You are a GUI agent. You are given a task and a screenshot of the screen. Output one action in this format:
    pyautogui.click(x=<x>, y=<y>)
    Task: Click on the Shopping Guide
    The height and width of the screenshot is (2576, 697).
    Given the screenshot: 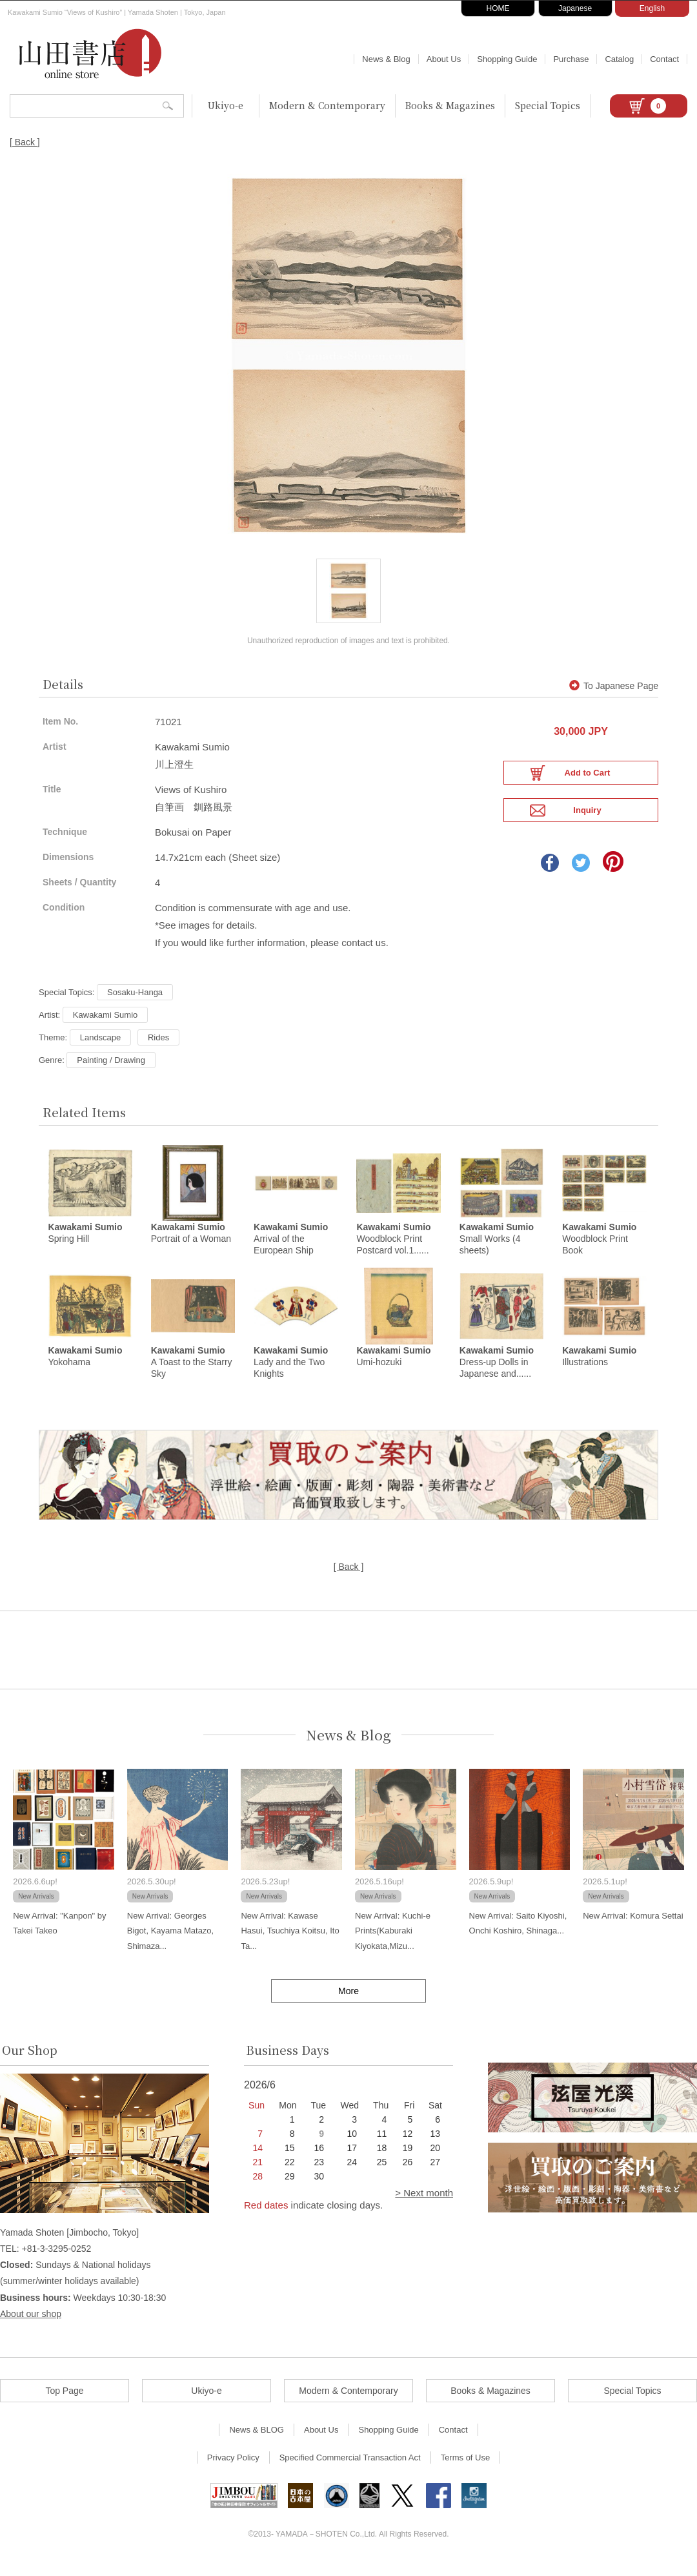 What is the action you would take?
    pyautogui.click(x=507, y=59)
    